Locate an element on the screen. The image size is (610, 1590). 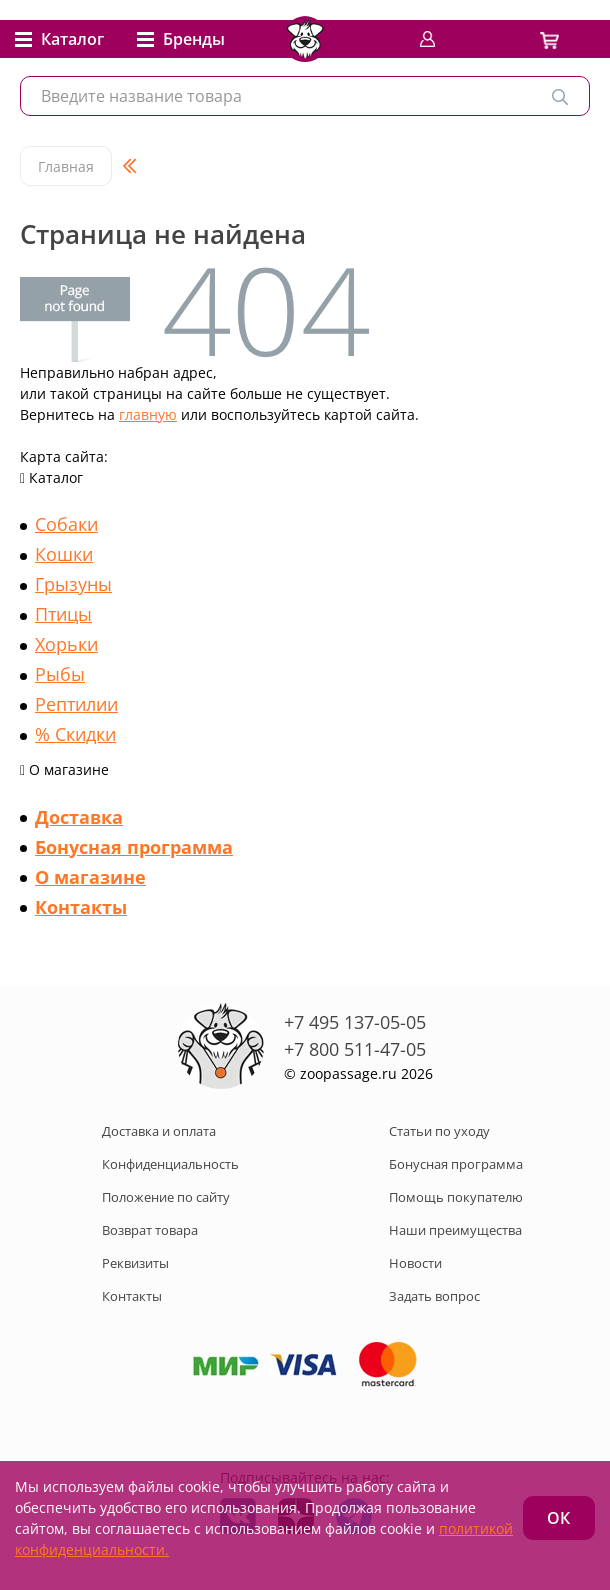
Главная is located at coordinates (66, 166).